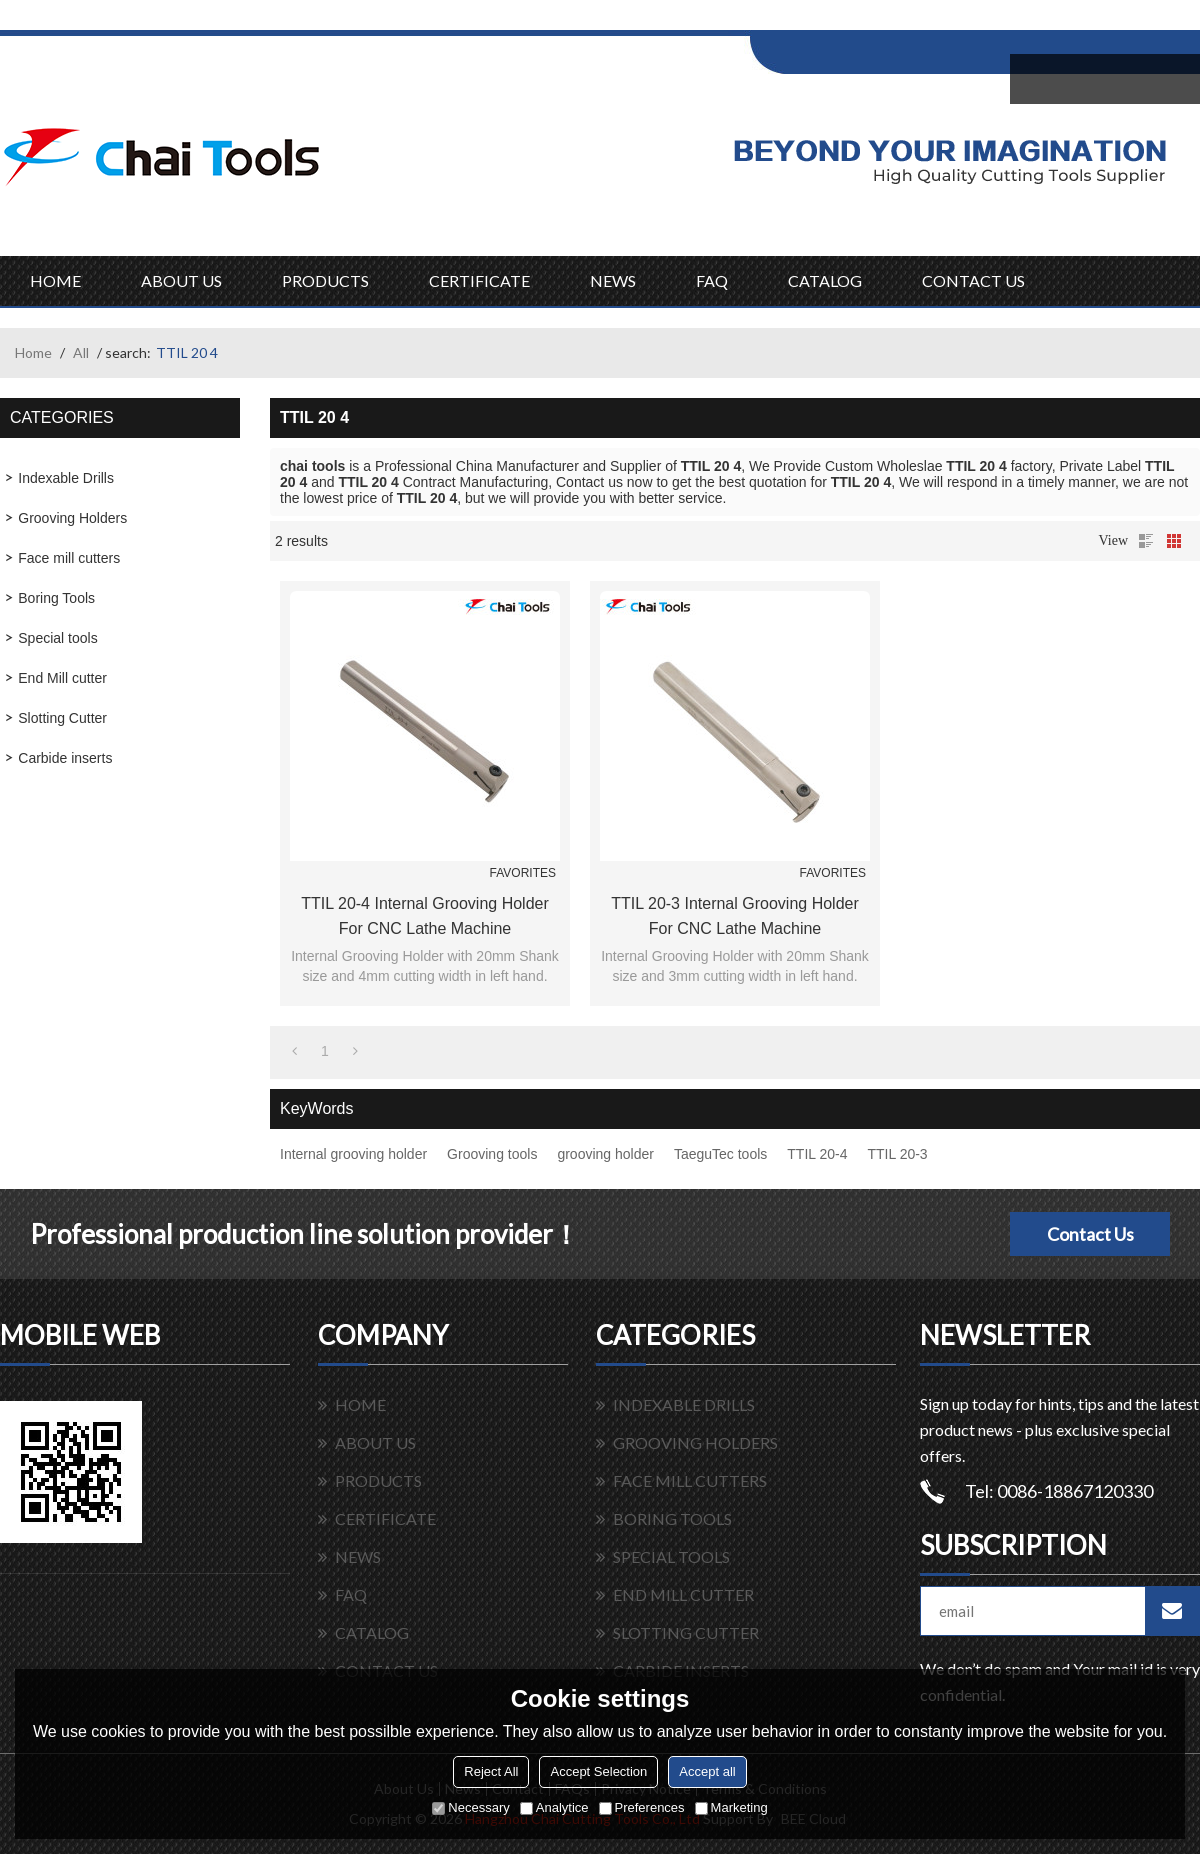  I want to click on CONTACT US, so click(973, 280).